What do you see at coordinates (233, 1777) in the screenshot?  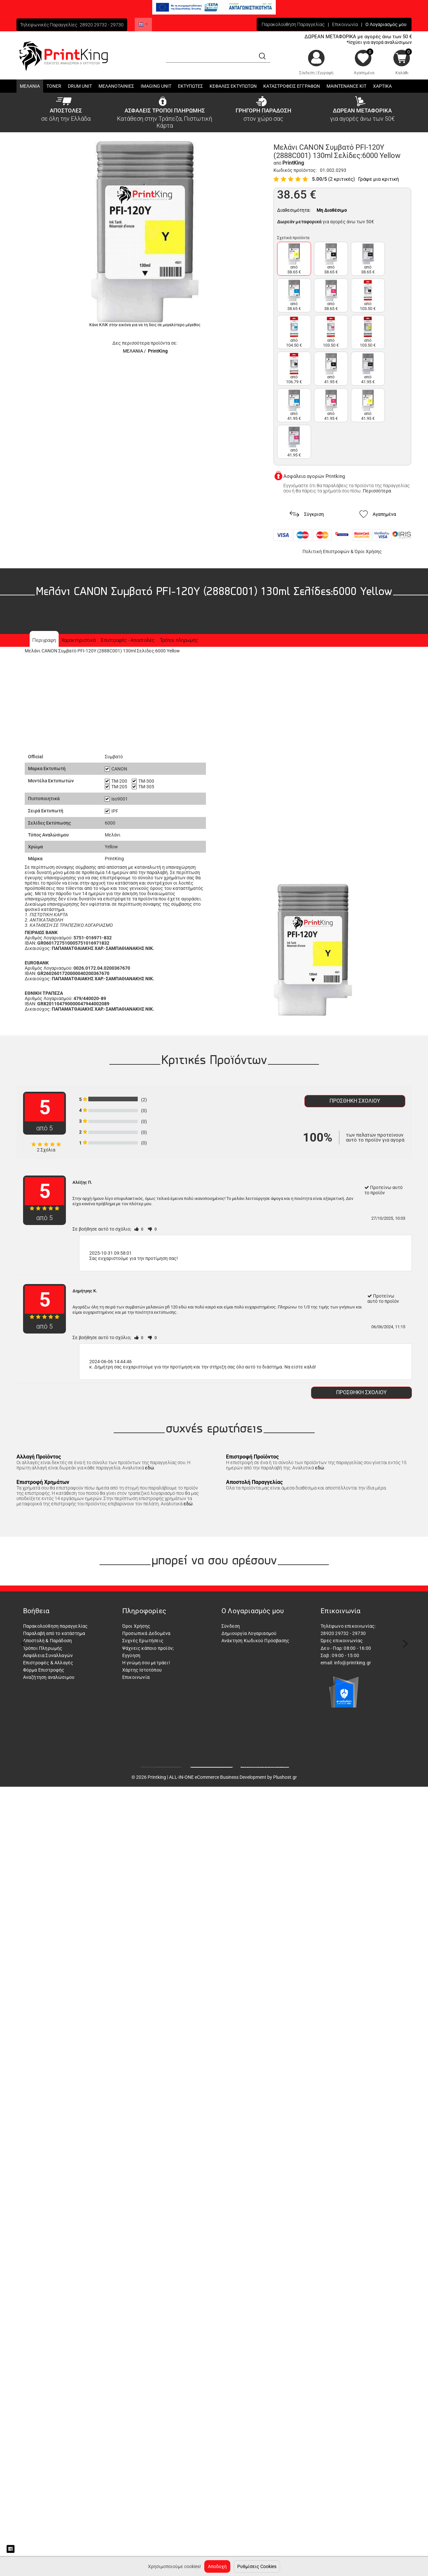 I see `ALL-IN-ONE eCommerce Business Development by Plushost.gr` at bounding box center [233, 1777].